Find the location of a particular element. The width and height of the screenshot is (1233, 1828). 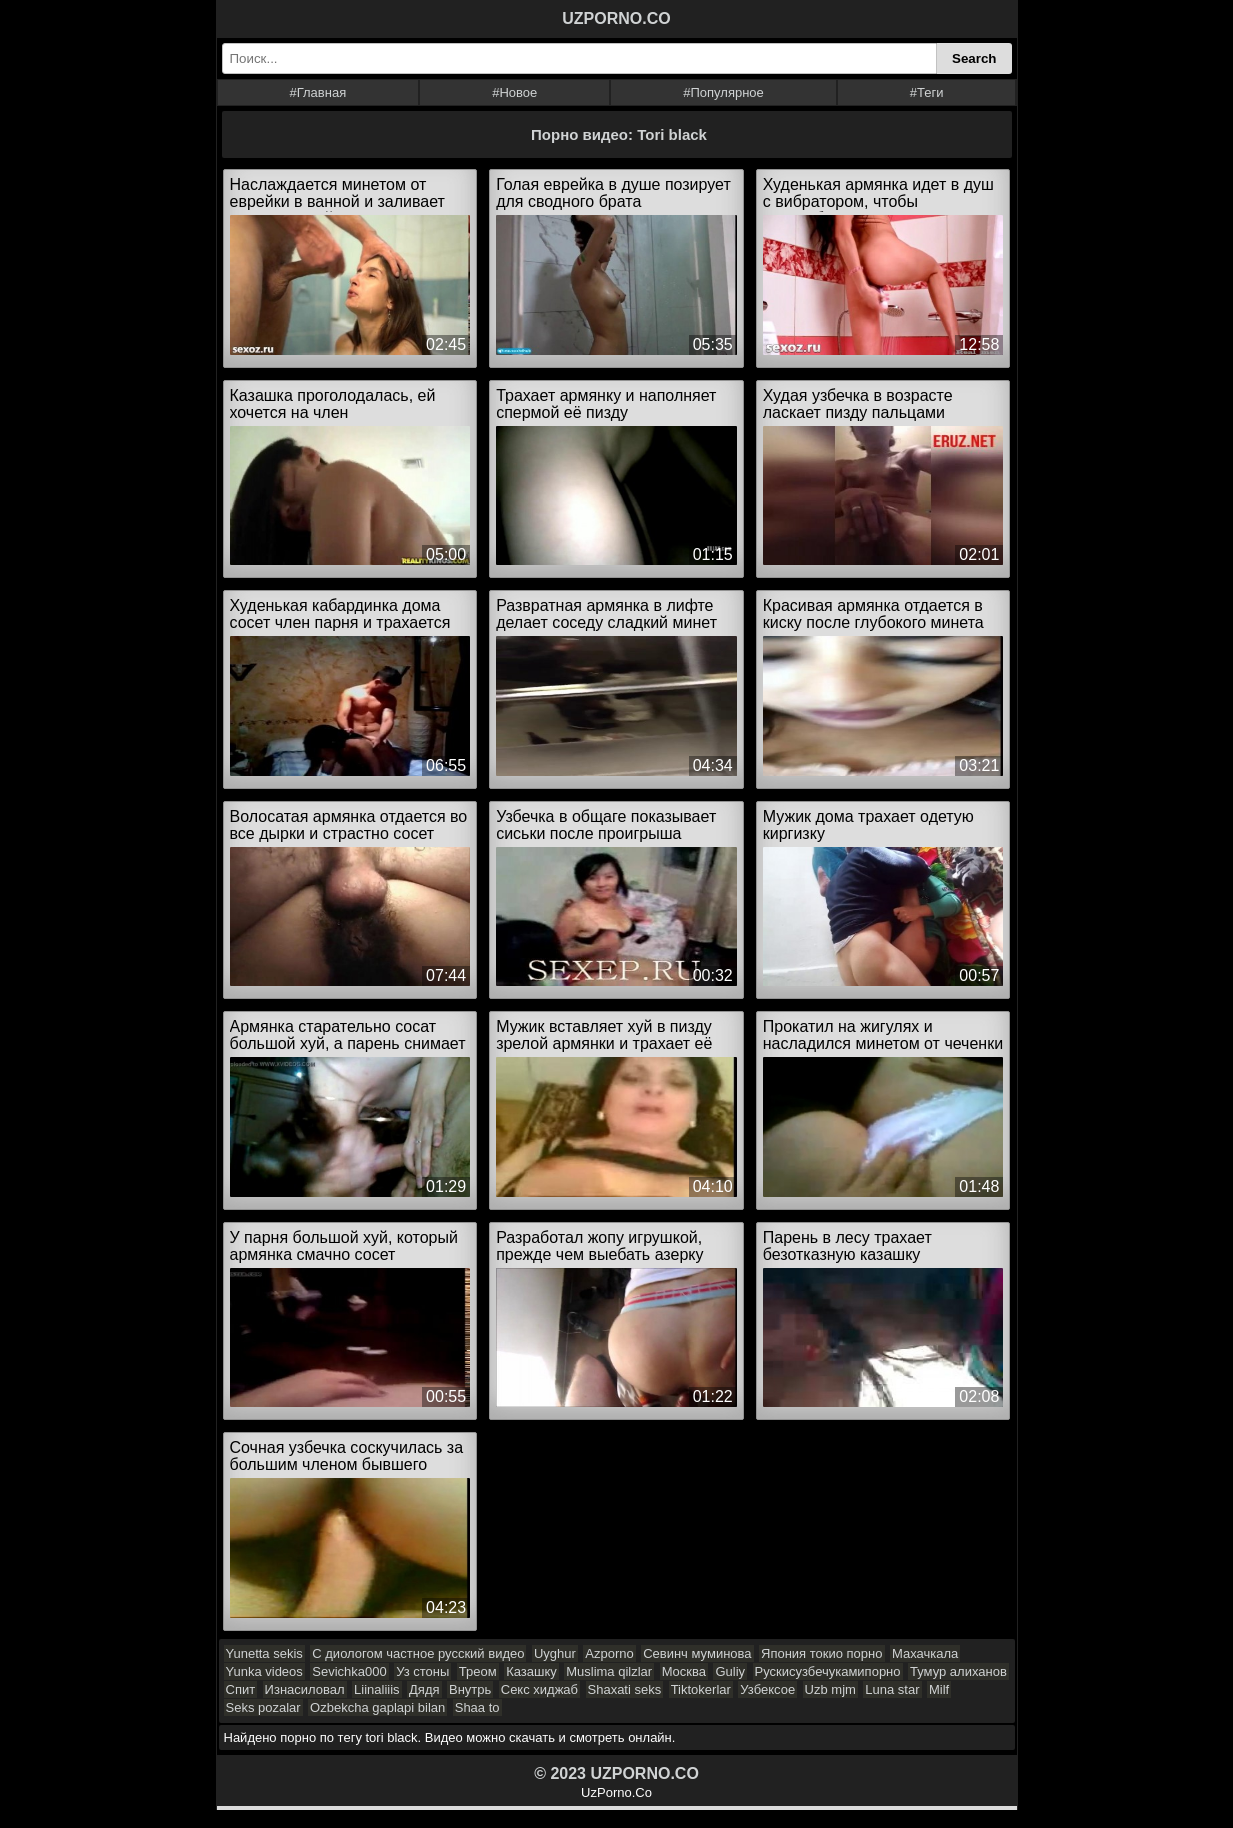

Узбексое is located at coordinates (767, 1689).